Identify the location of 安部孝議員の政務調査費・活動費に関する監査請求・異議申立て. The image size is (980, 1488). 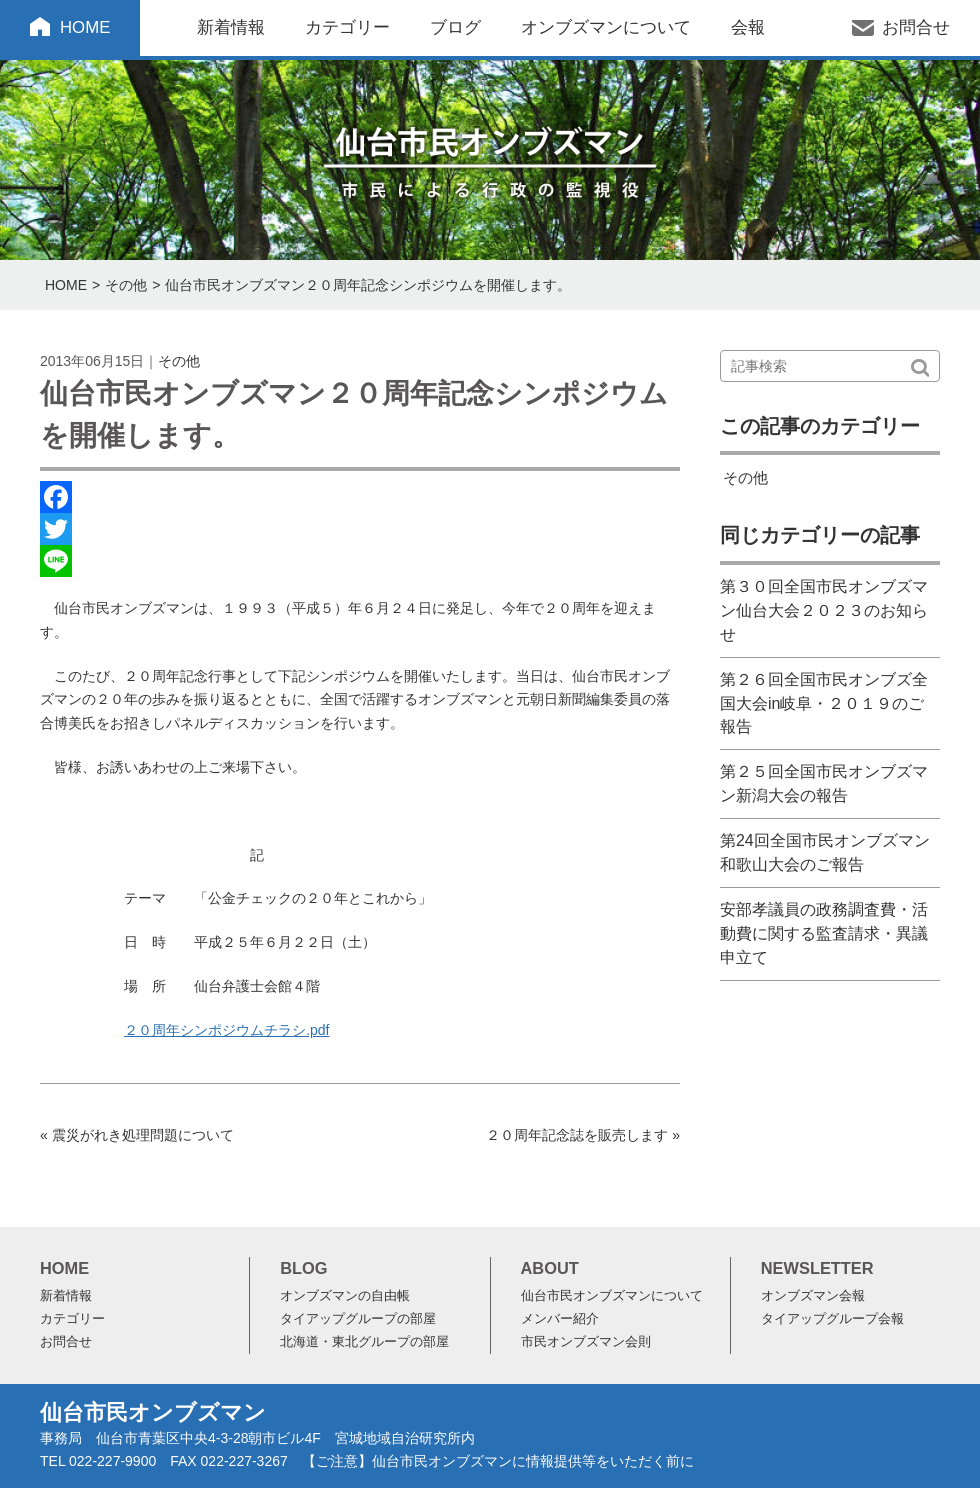
(824, 933).